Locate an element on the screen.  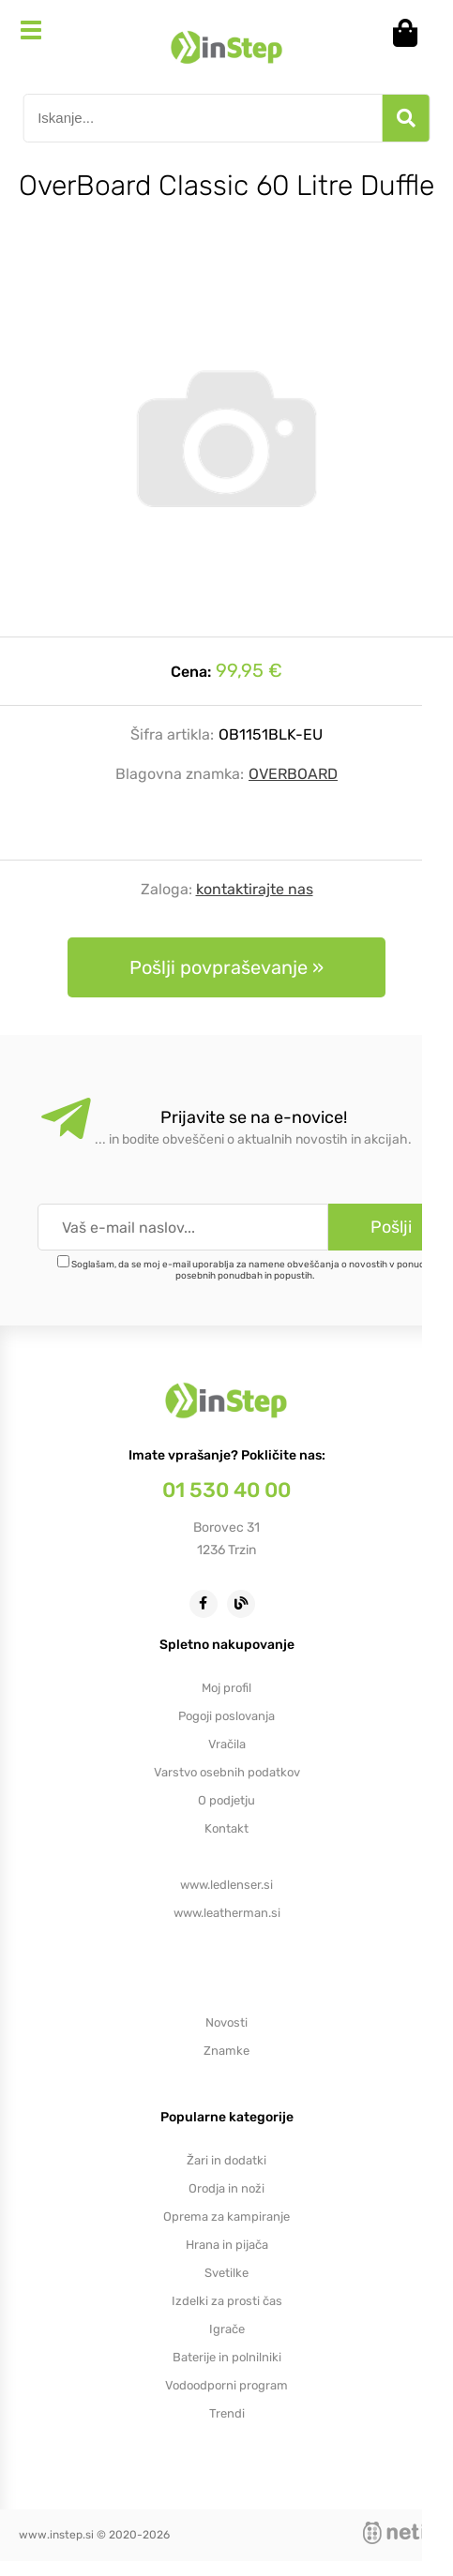
Moj profil is located at coordinates (226, 1688).